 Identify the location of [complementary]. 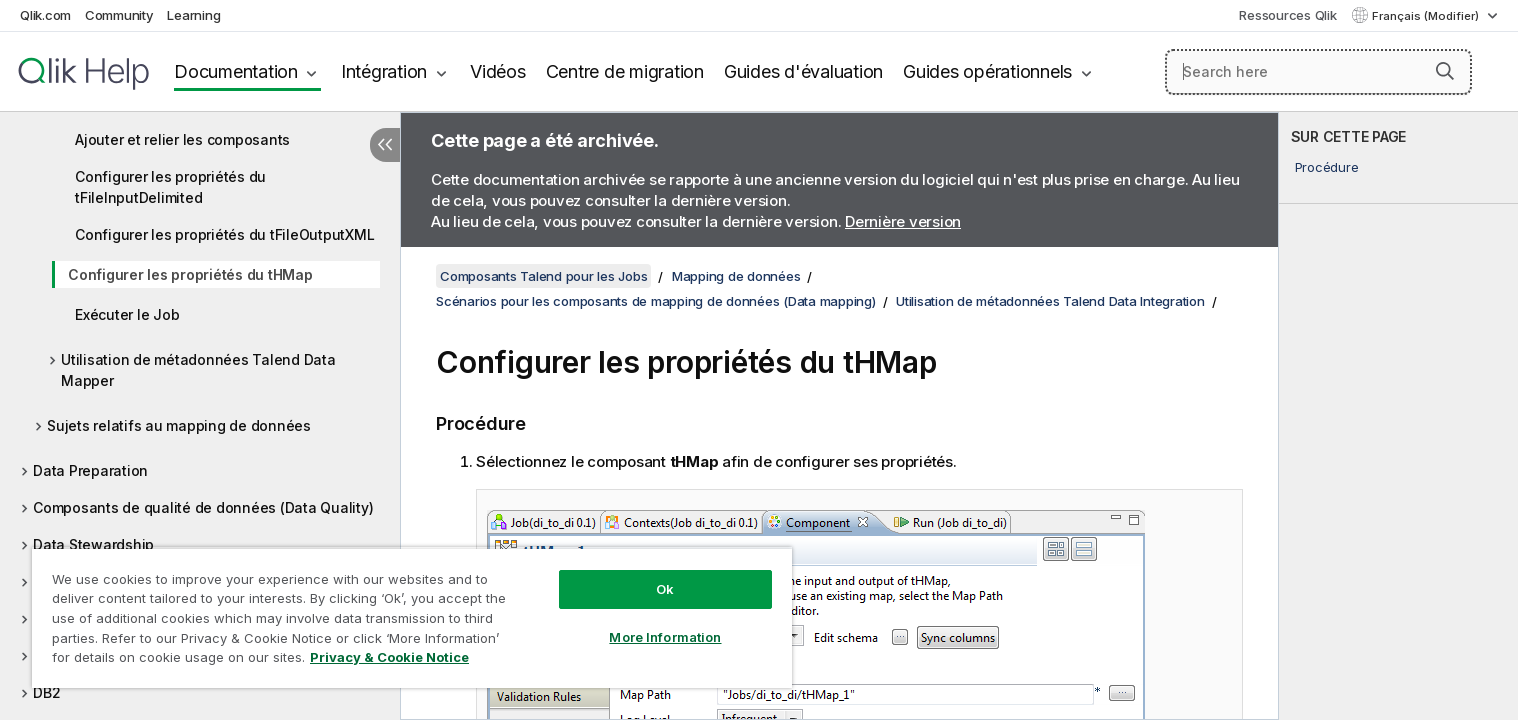
(1398, 416).